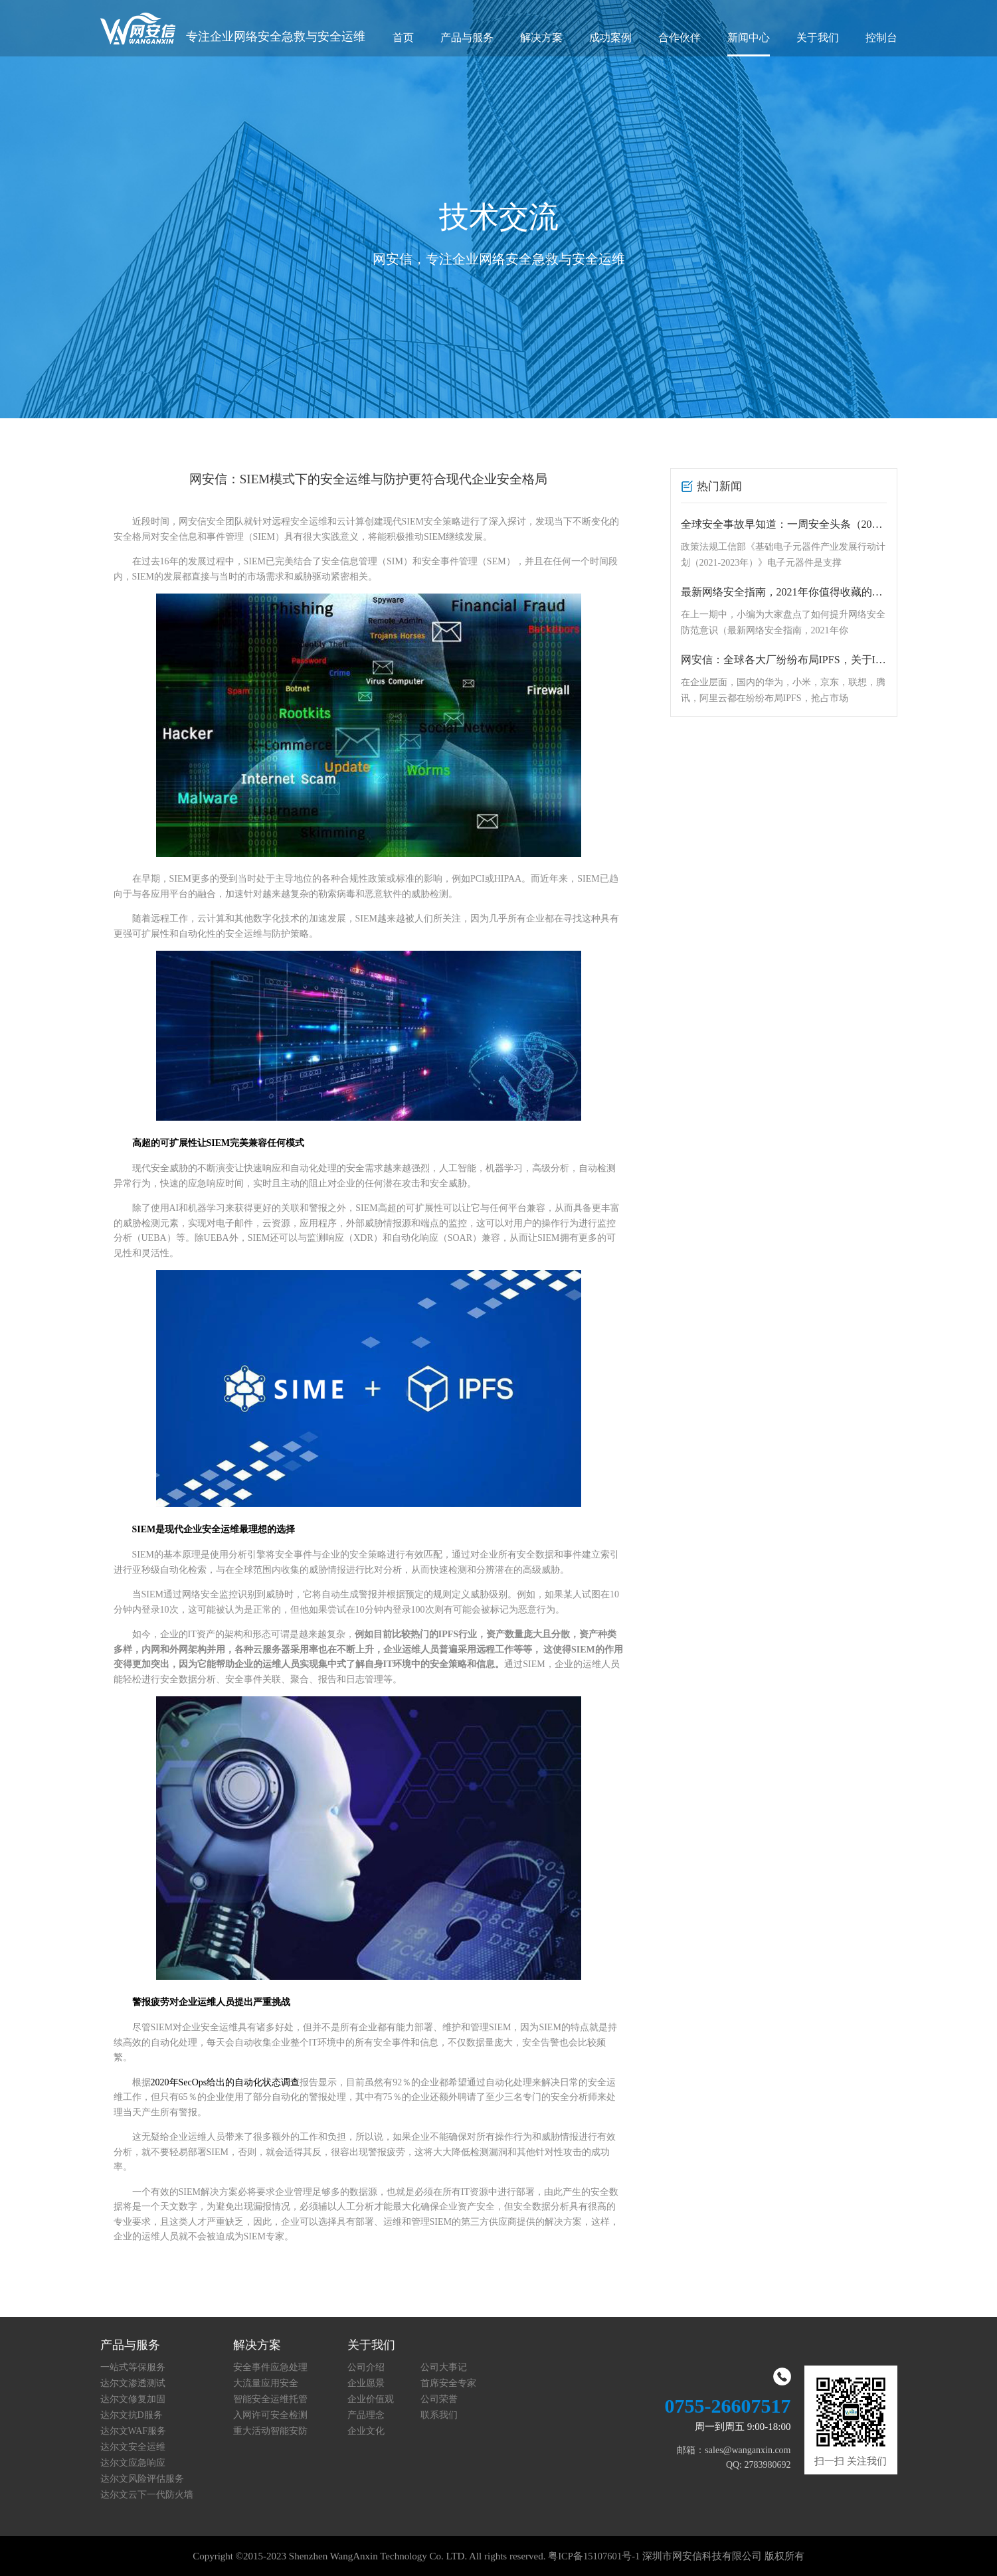 The width and height of the screenshot is (997, 2576). What do you see at coordinates (610, 37) in the screenshot?
I see `成功案例` at bounding box center [610, 37].